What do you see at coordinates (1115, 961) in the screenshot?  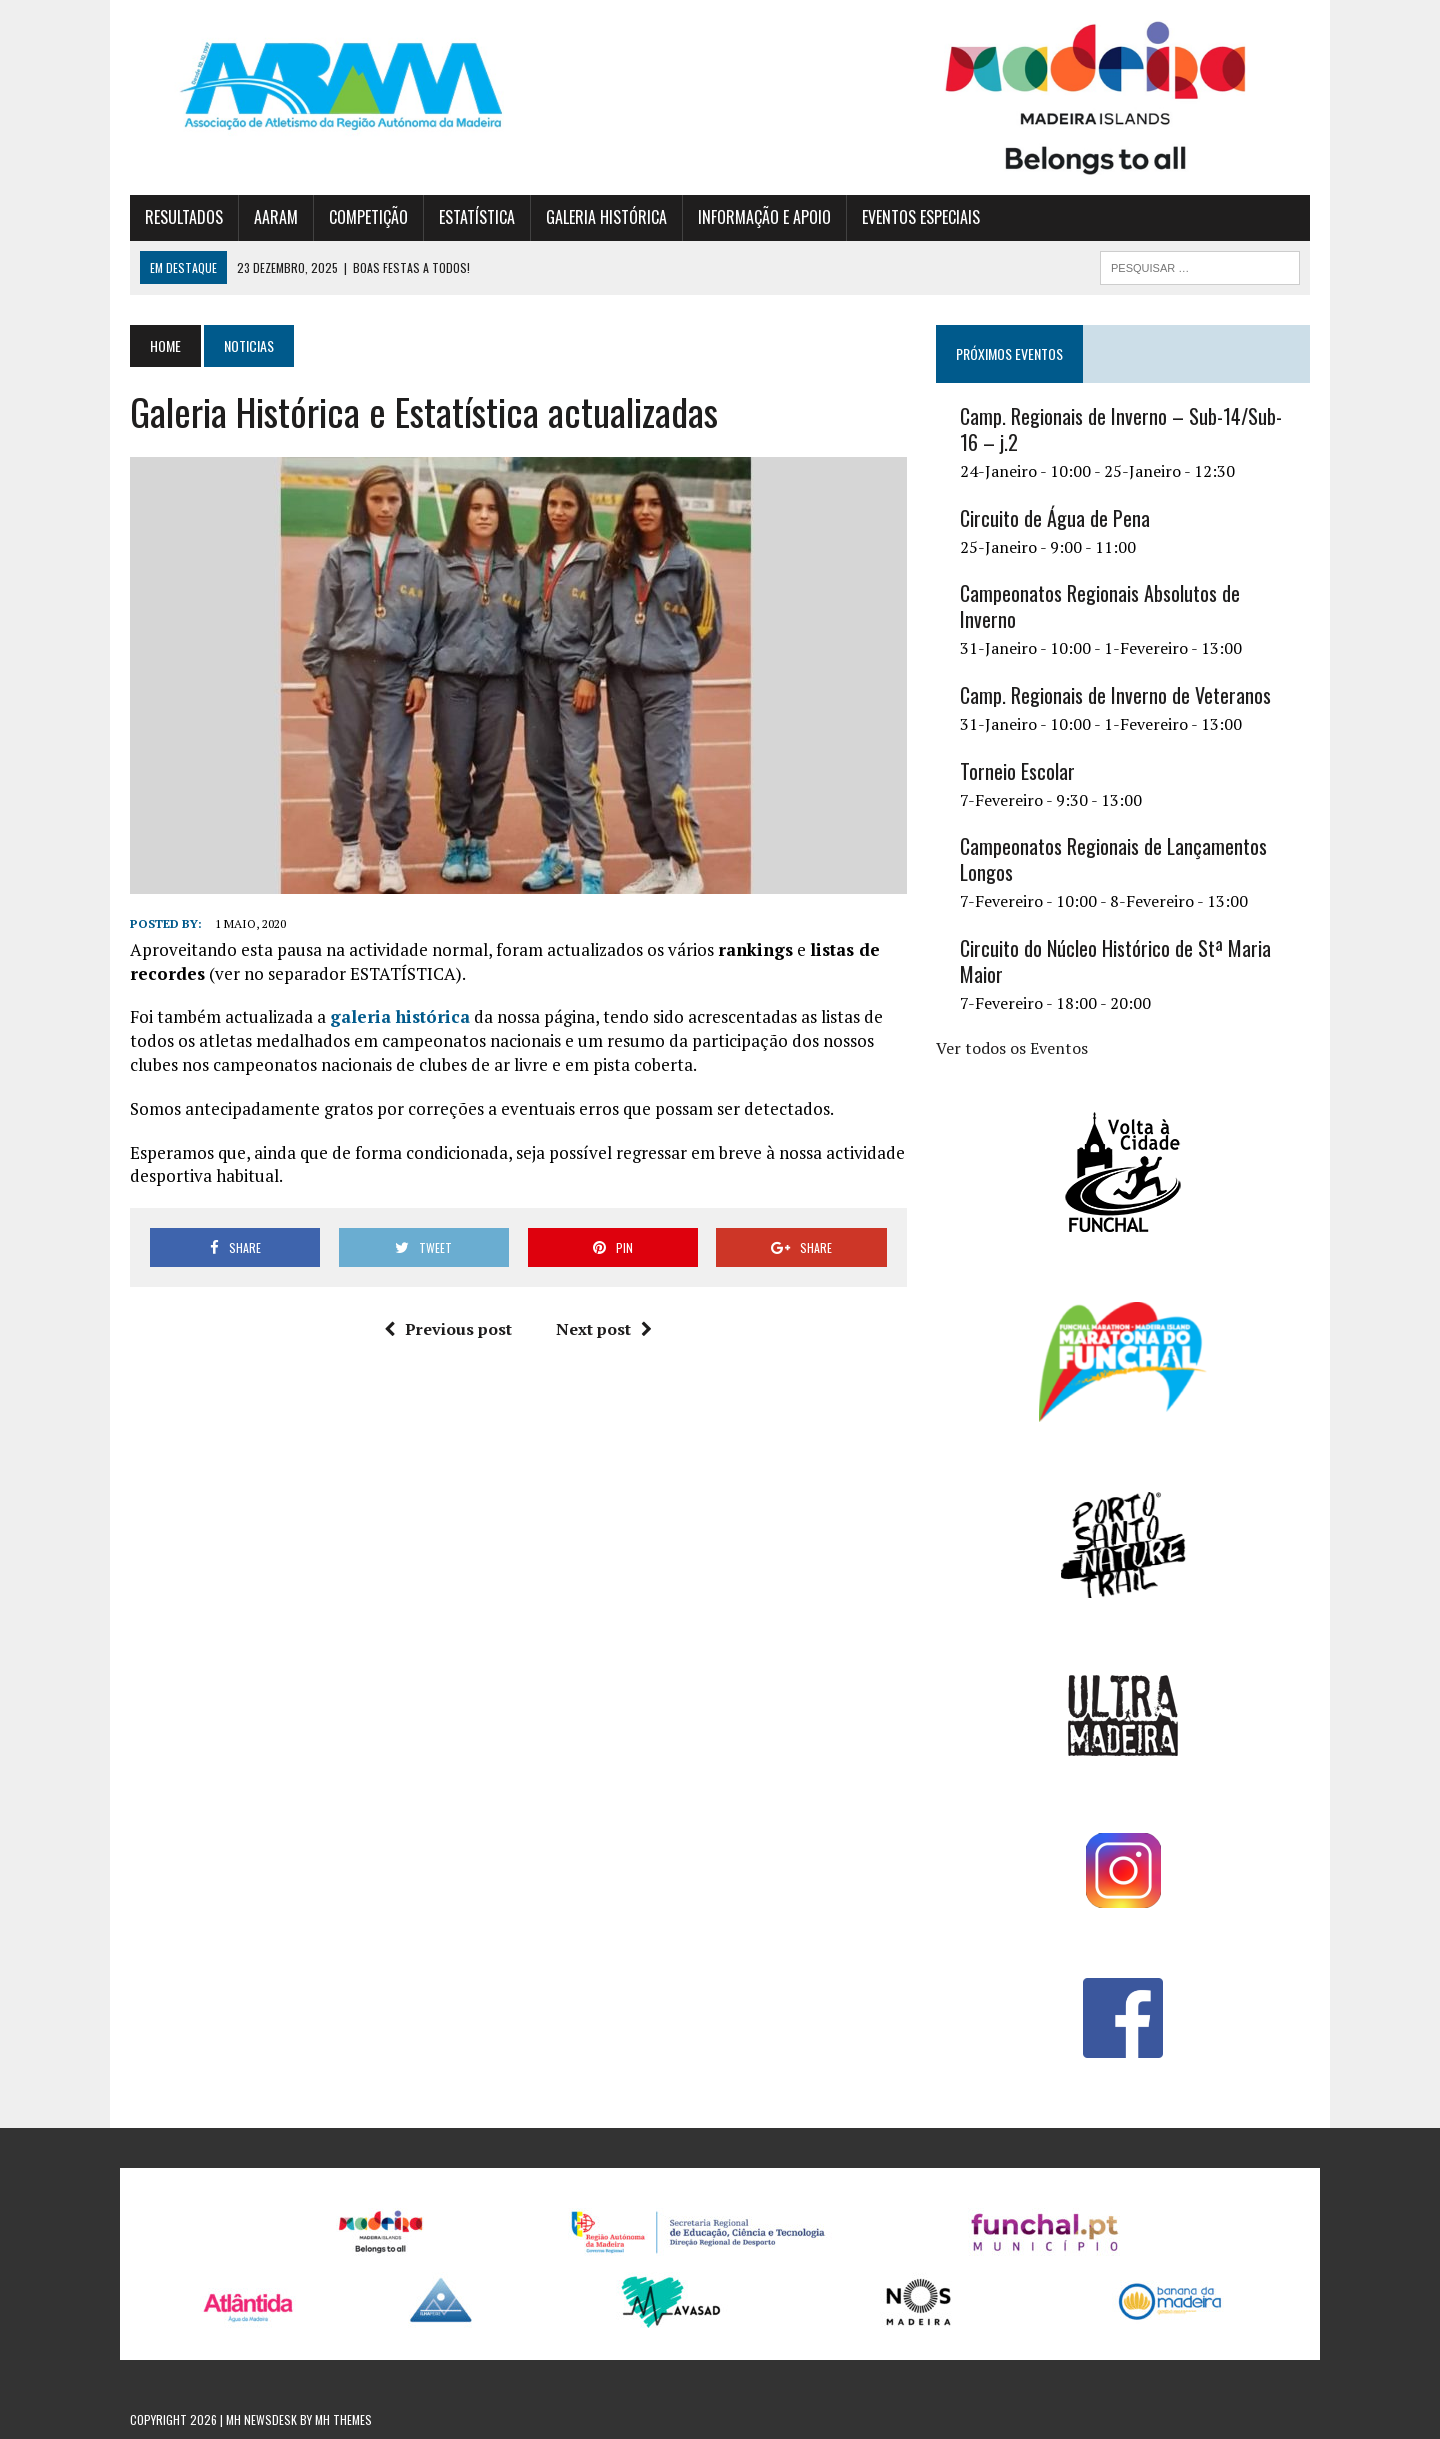 I see `Circuito do Núcleo Histórico de Stª Maria Maior` at bounding box center [1115, 961].